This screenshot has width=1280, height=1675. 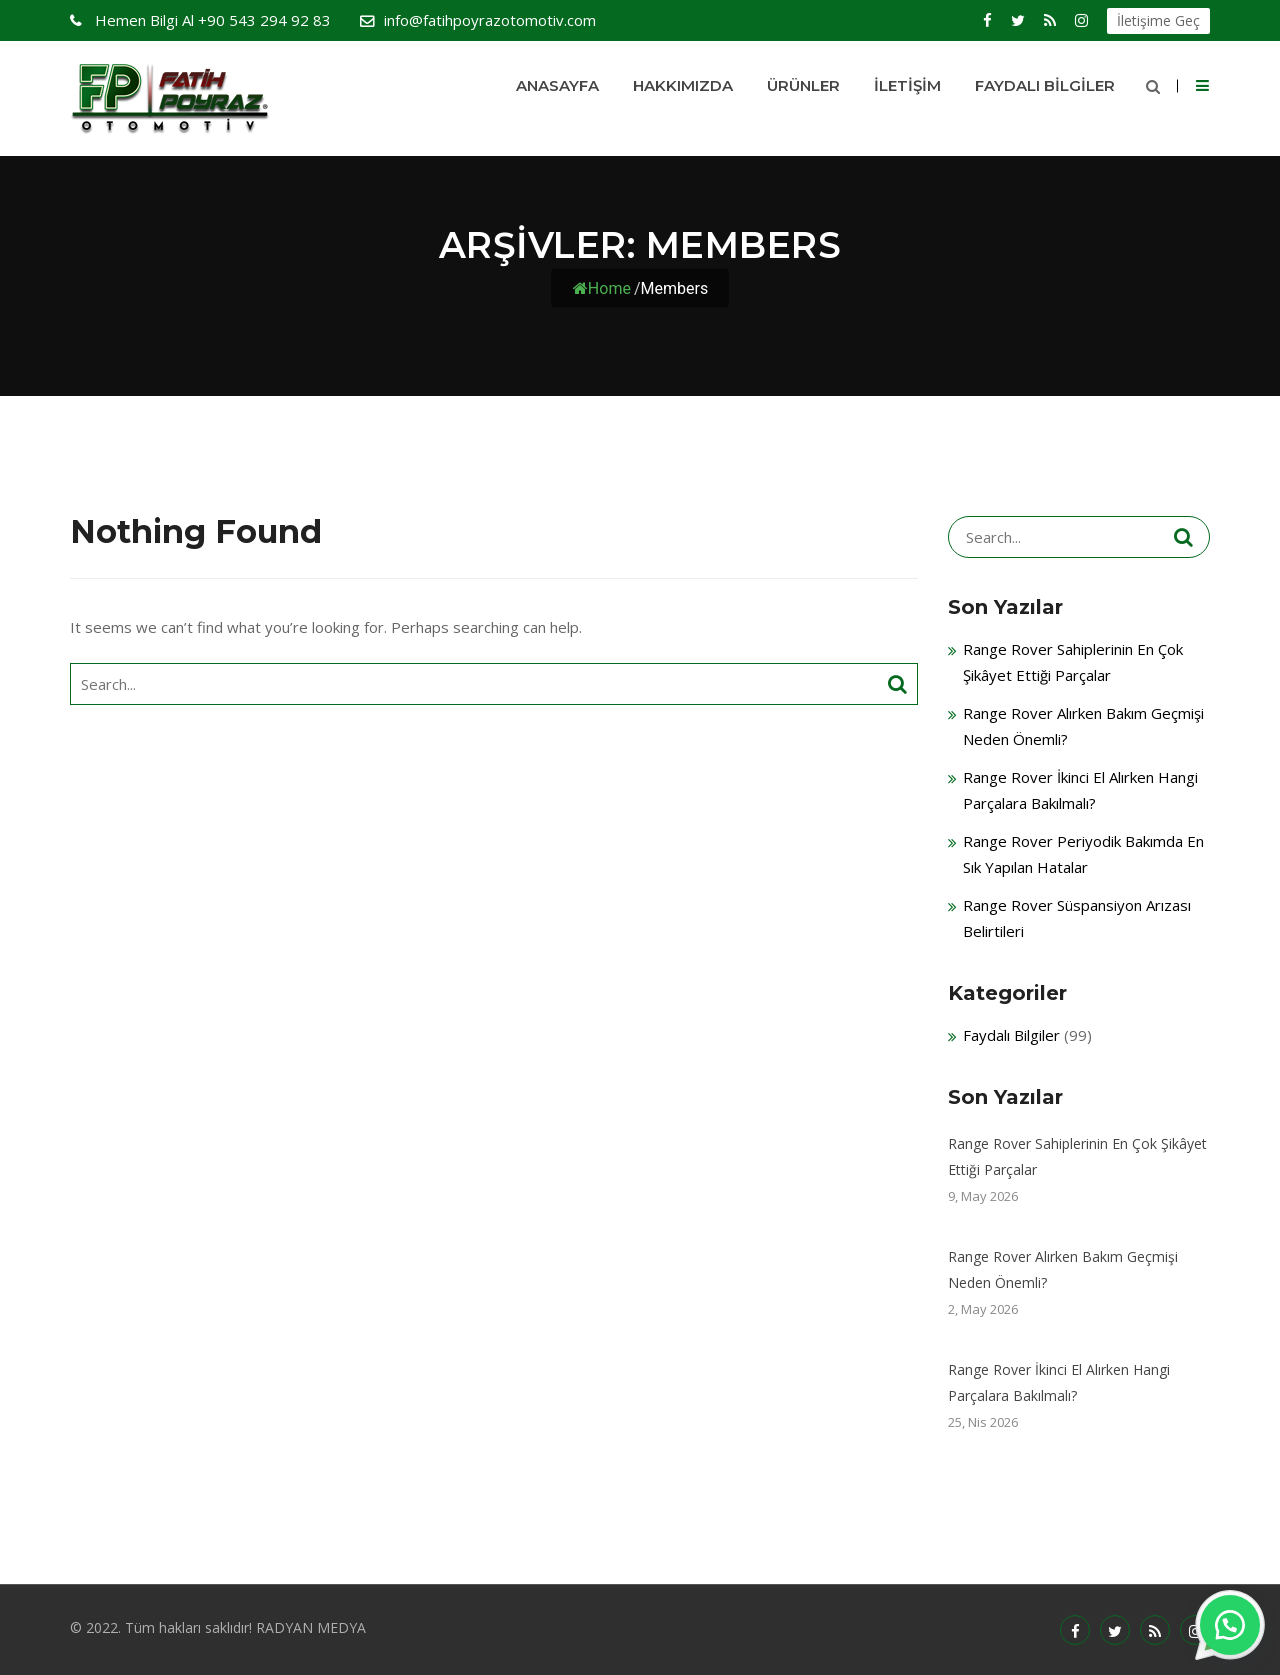 I want to click on Home, so click(x=602, y=288).